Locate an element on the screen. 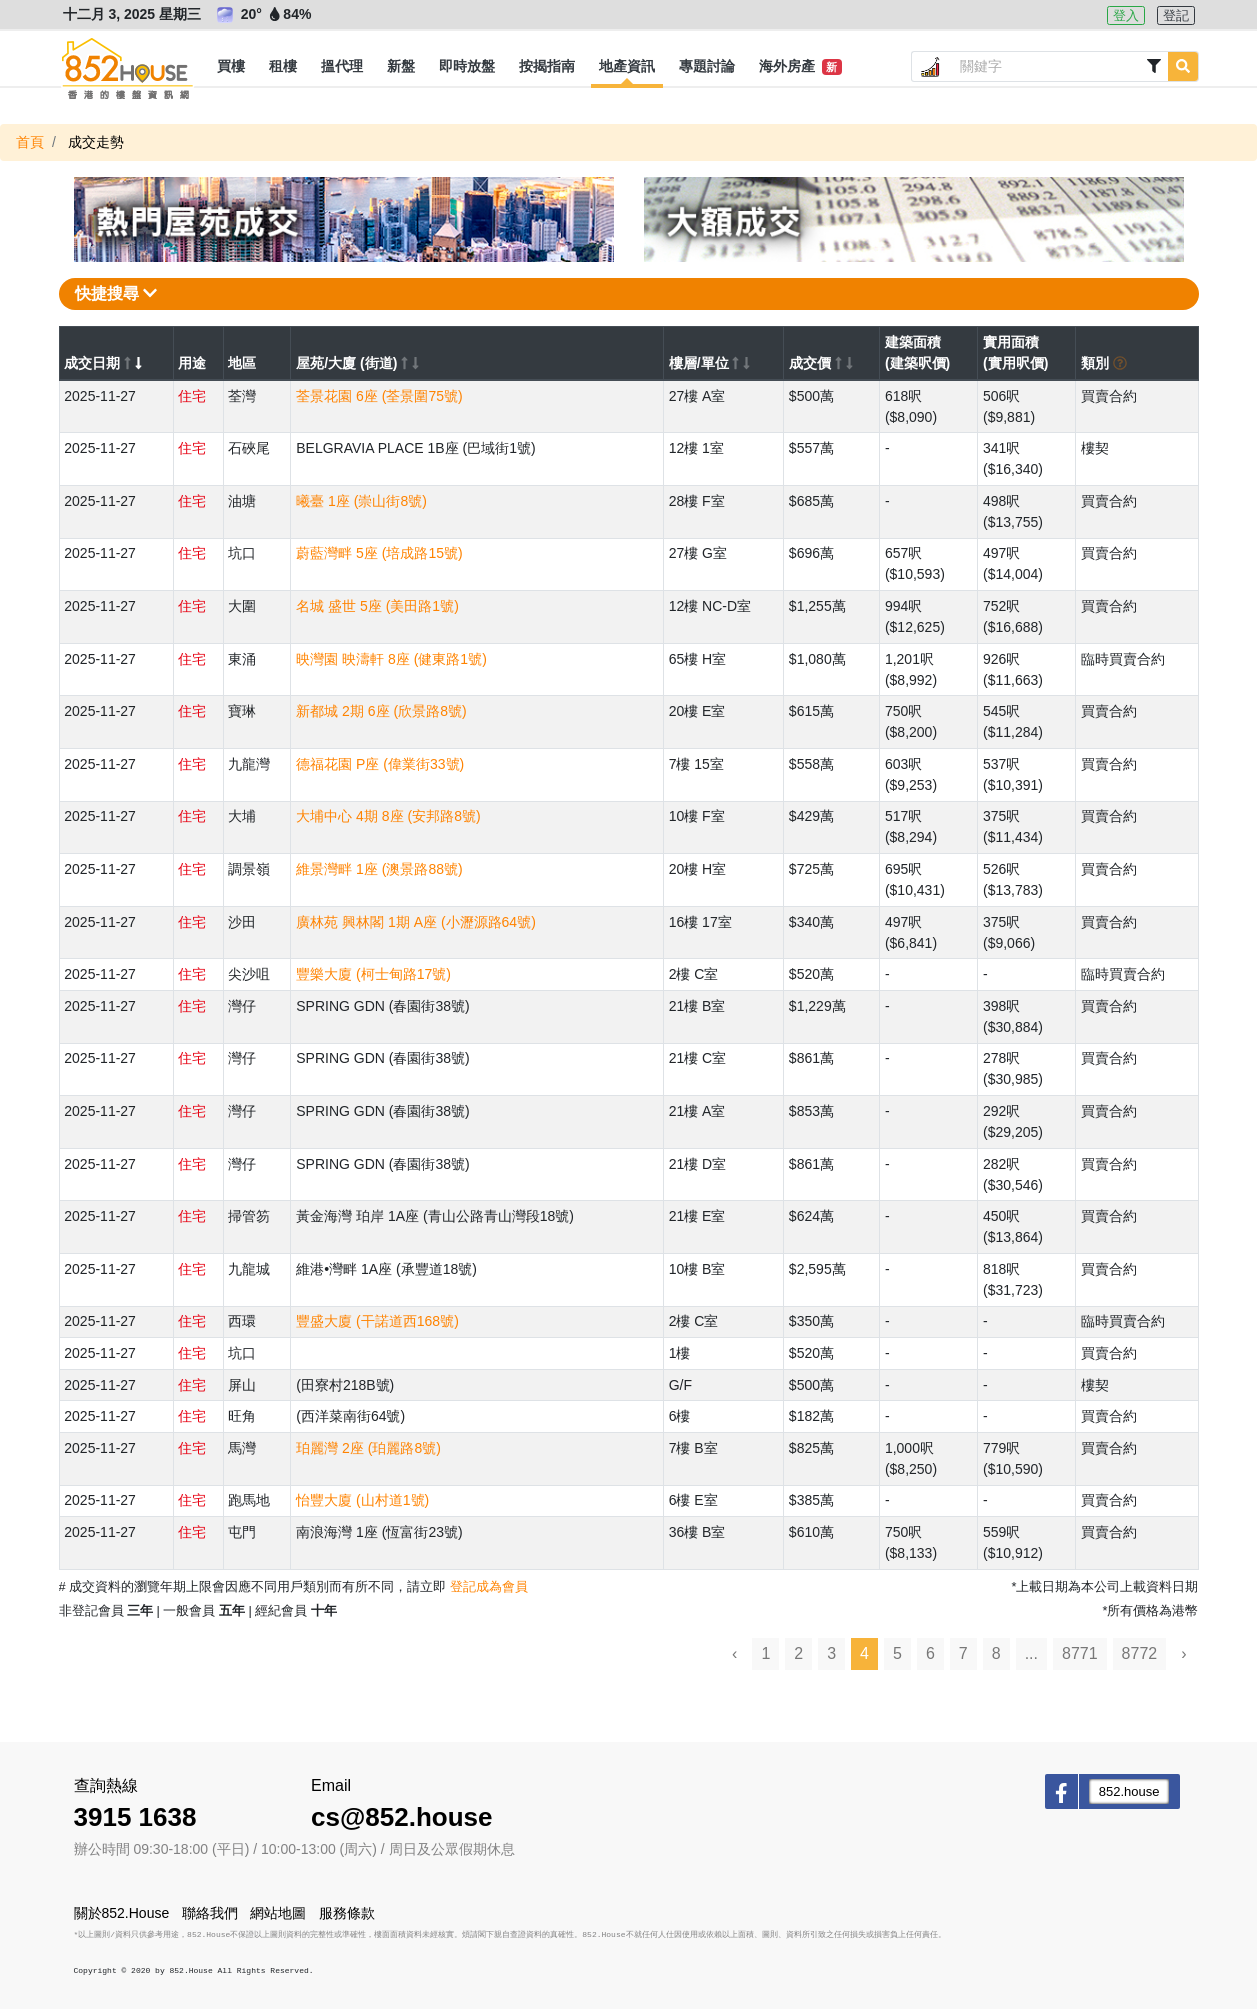 This screenshot has width=1257, height=2009. 豐樂大廈 (柯士甸路17號) is located at coordinates (373, 974).